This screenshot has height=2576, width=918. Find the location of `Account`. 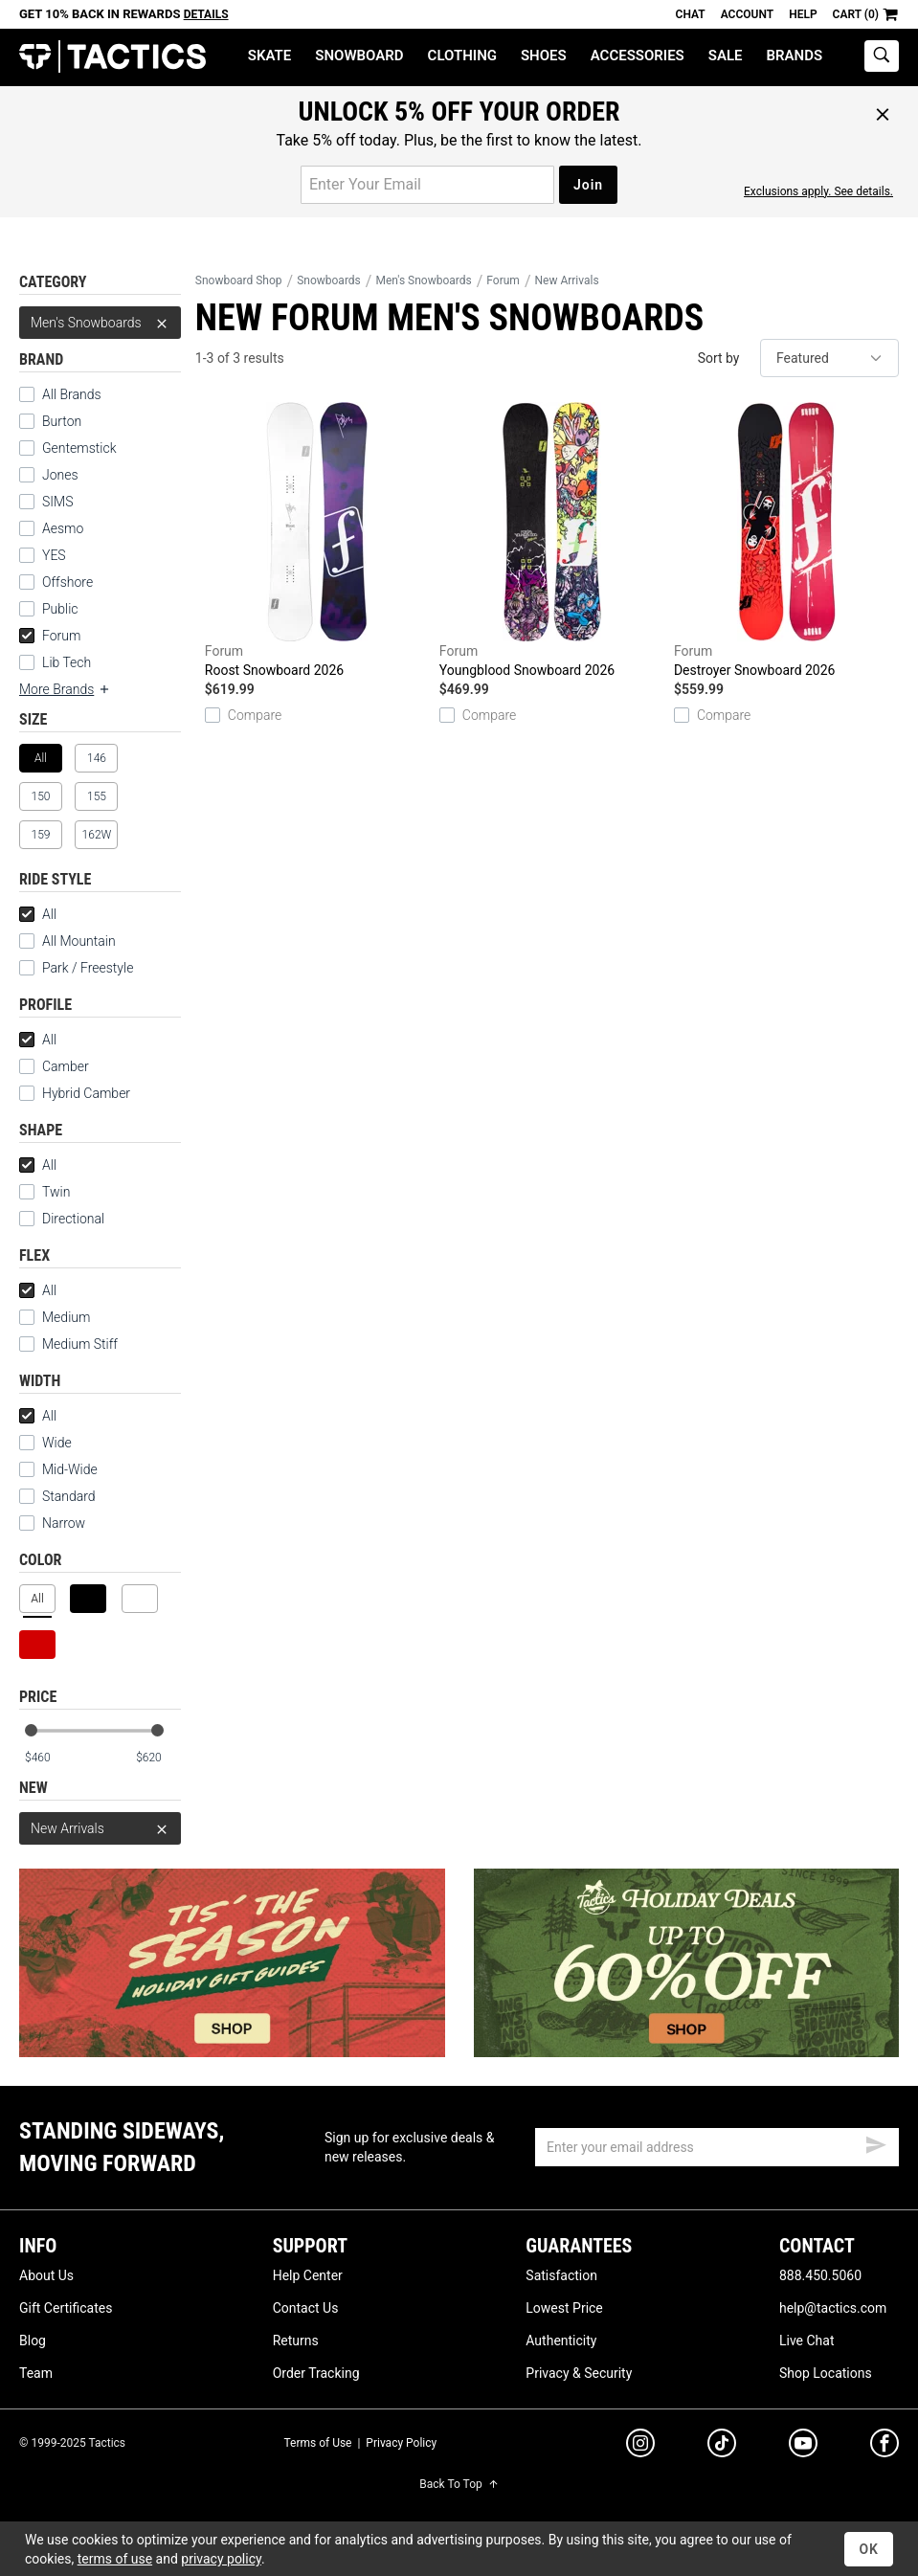

Account is located at coordinates (747, 14).